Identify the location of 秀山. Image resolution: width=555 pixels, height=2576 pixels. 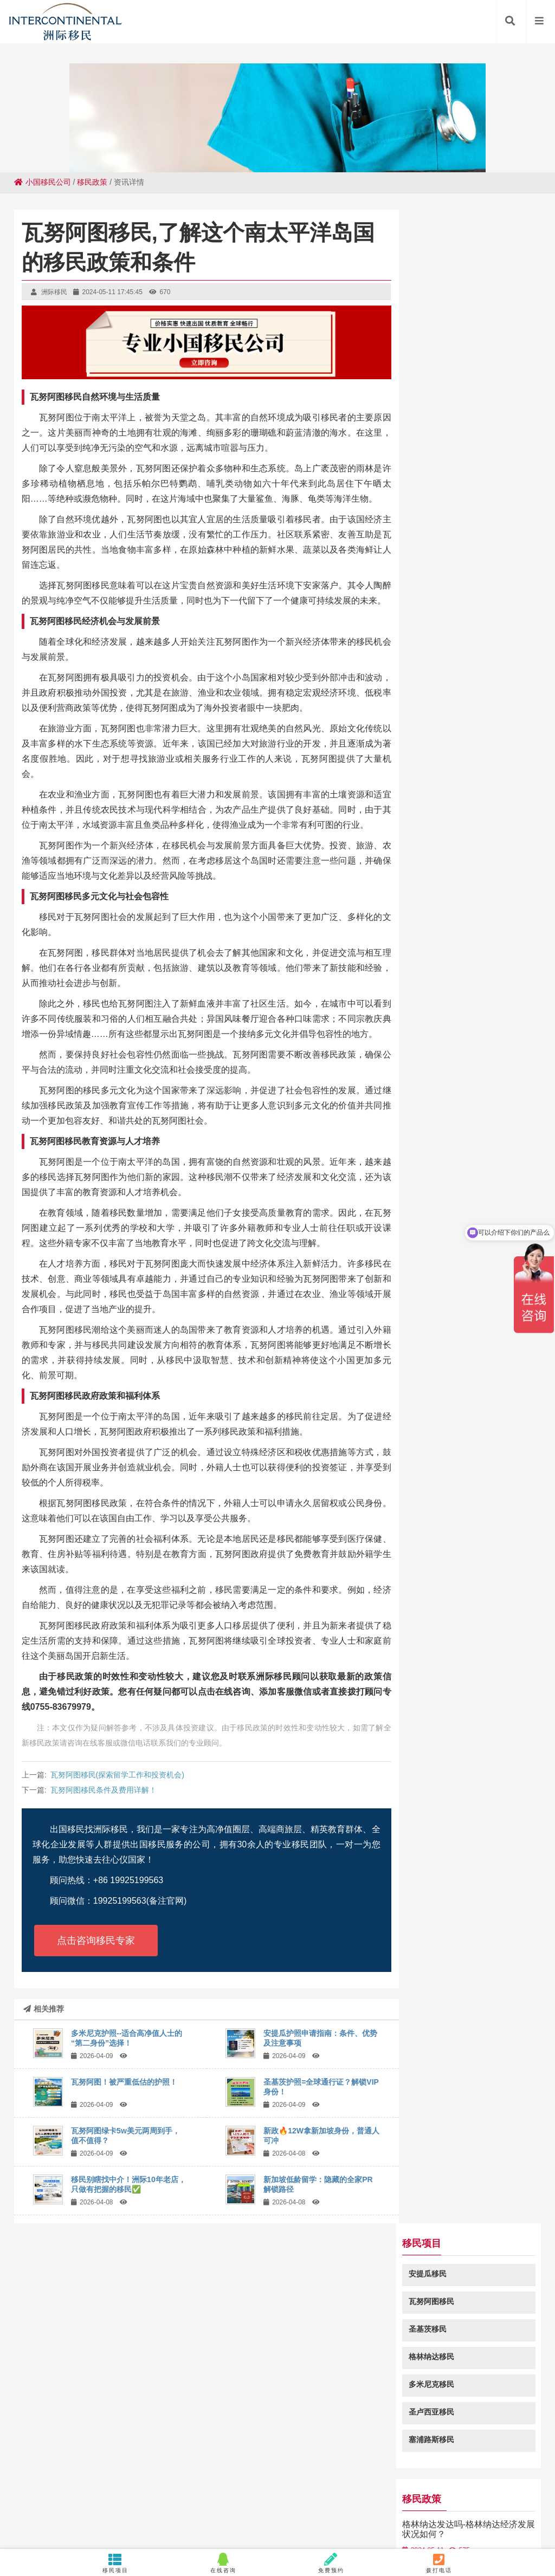
(496, 2497).